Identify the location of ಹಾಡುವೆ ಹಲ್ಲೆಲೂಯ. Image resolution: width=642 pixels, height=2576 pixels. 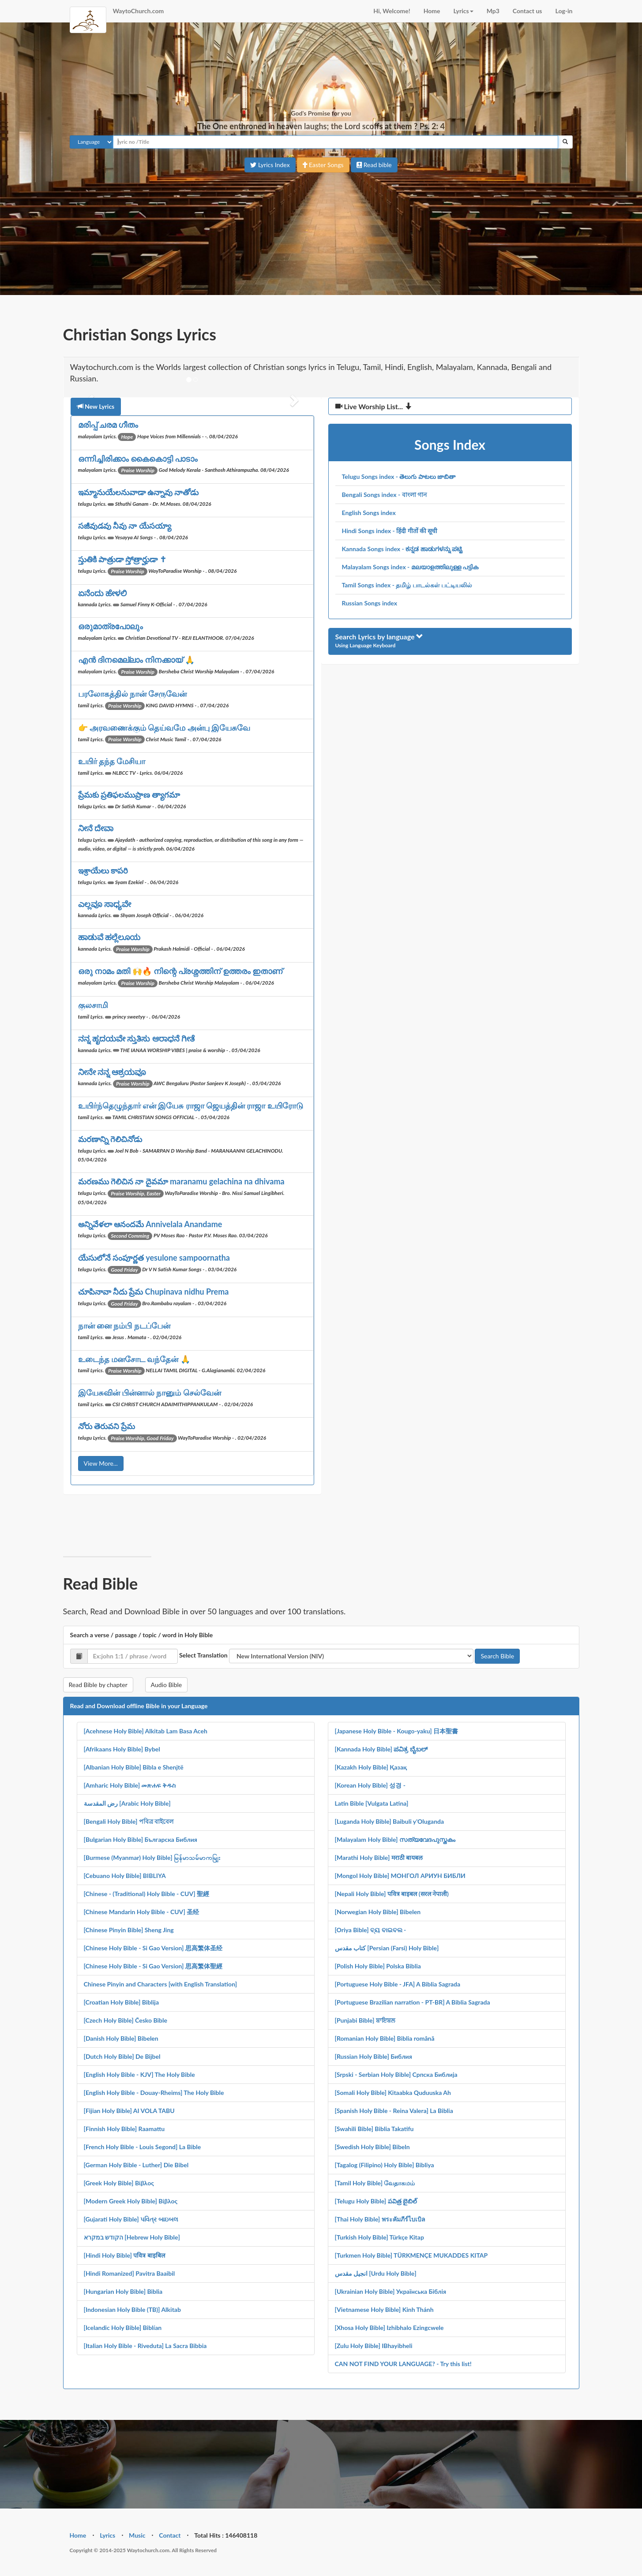
(109, 937).